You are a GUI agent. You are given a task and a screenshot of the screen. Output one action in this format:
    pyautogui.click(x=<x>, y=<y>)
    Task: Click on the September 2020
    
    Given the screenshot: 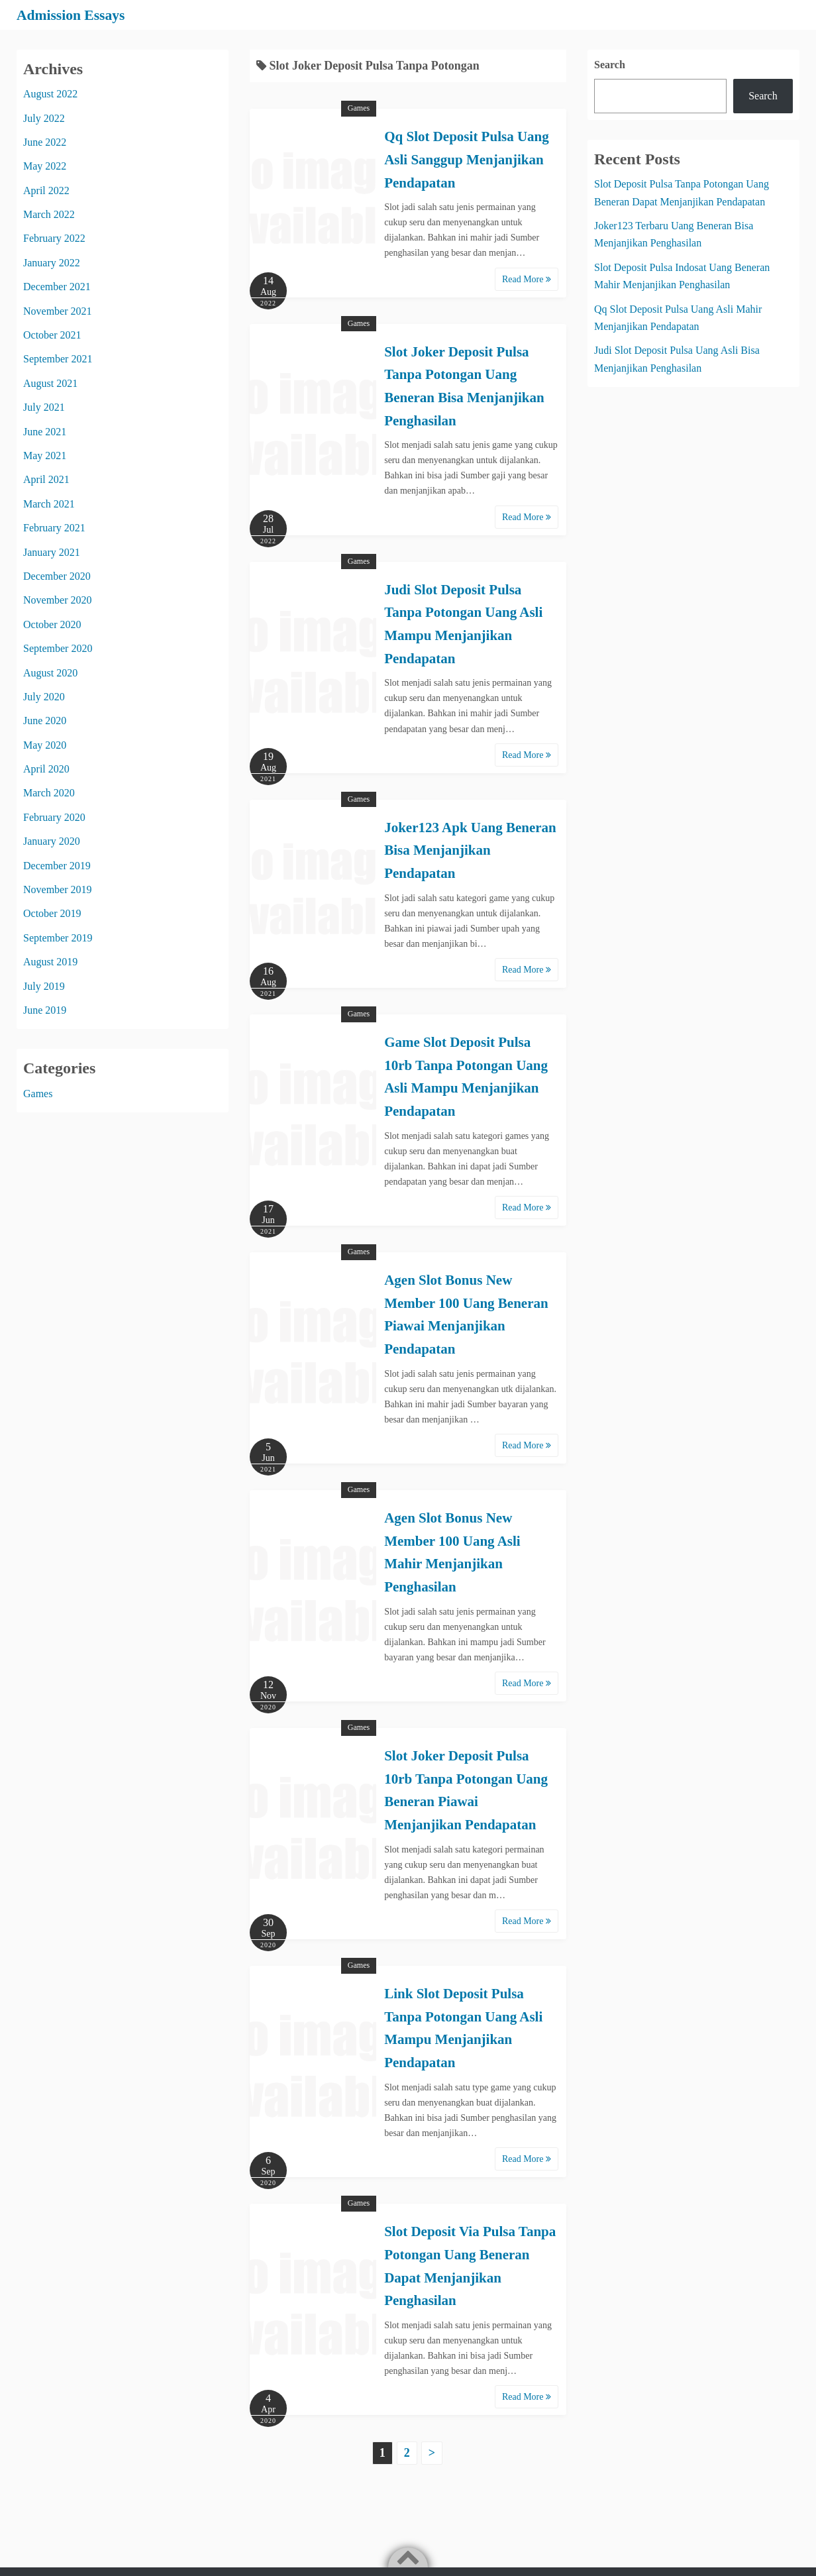 What is the action you would take?
    pyautogui.click(x=57, y=648)
    